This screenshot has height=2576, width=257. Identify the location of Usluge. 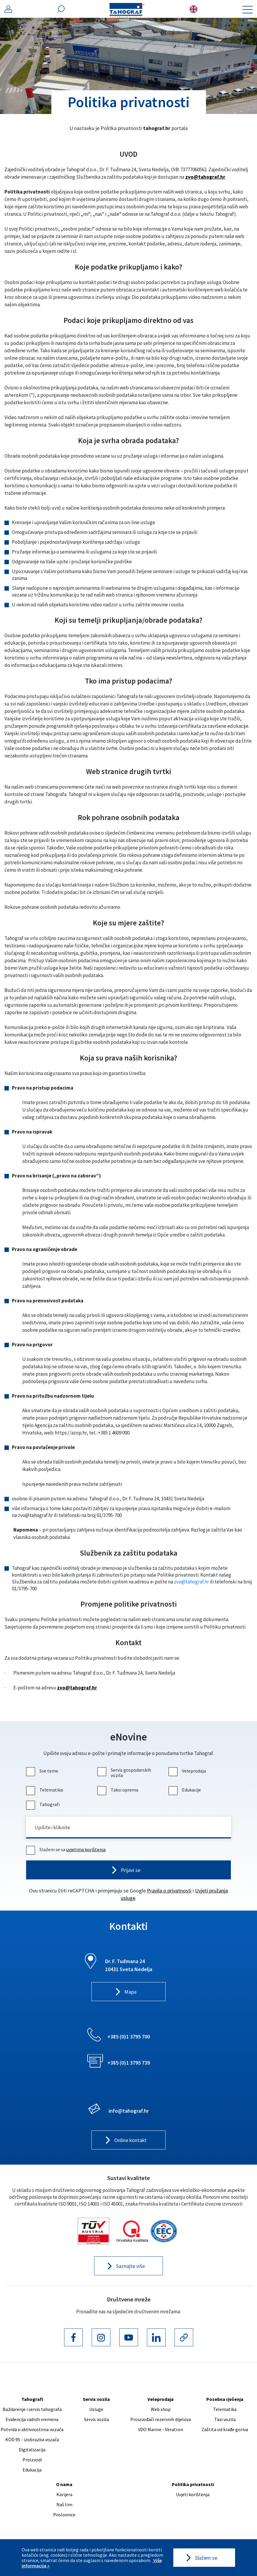
(96, 2410).